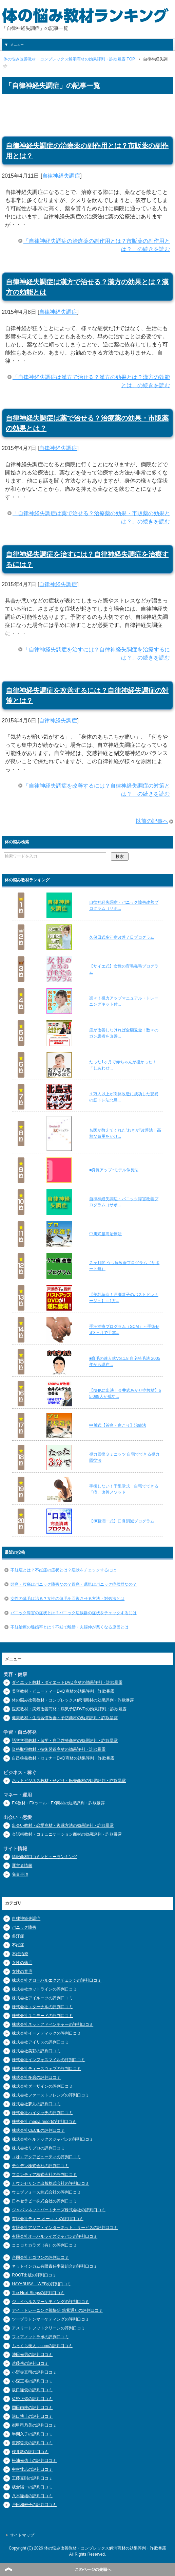 This screenshot has height=2576, width=175. What do you see at coordinates (32, 2478) in the screenshot?
I see `工藤克則の評判口コミ` at bounding box center [32, 2478].